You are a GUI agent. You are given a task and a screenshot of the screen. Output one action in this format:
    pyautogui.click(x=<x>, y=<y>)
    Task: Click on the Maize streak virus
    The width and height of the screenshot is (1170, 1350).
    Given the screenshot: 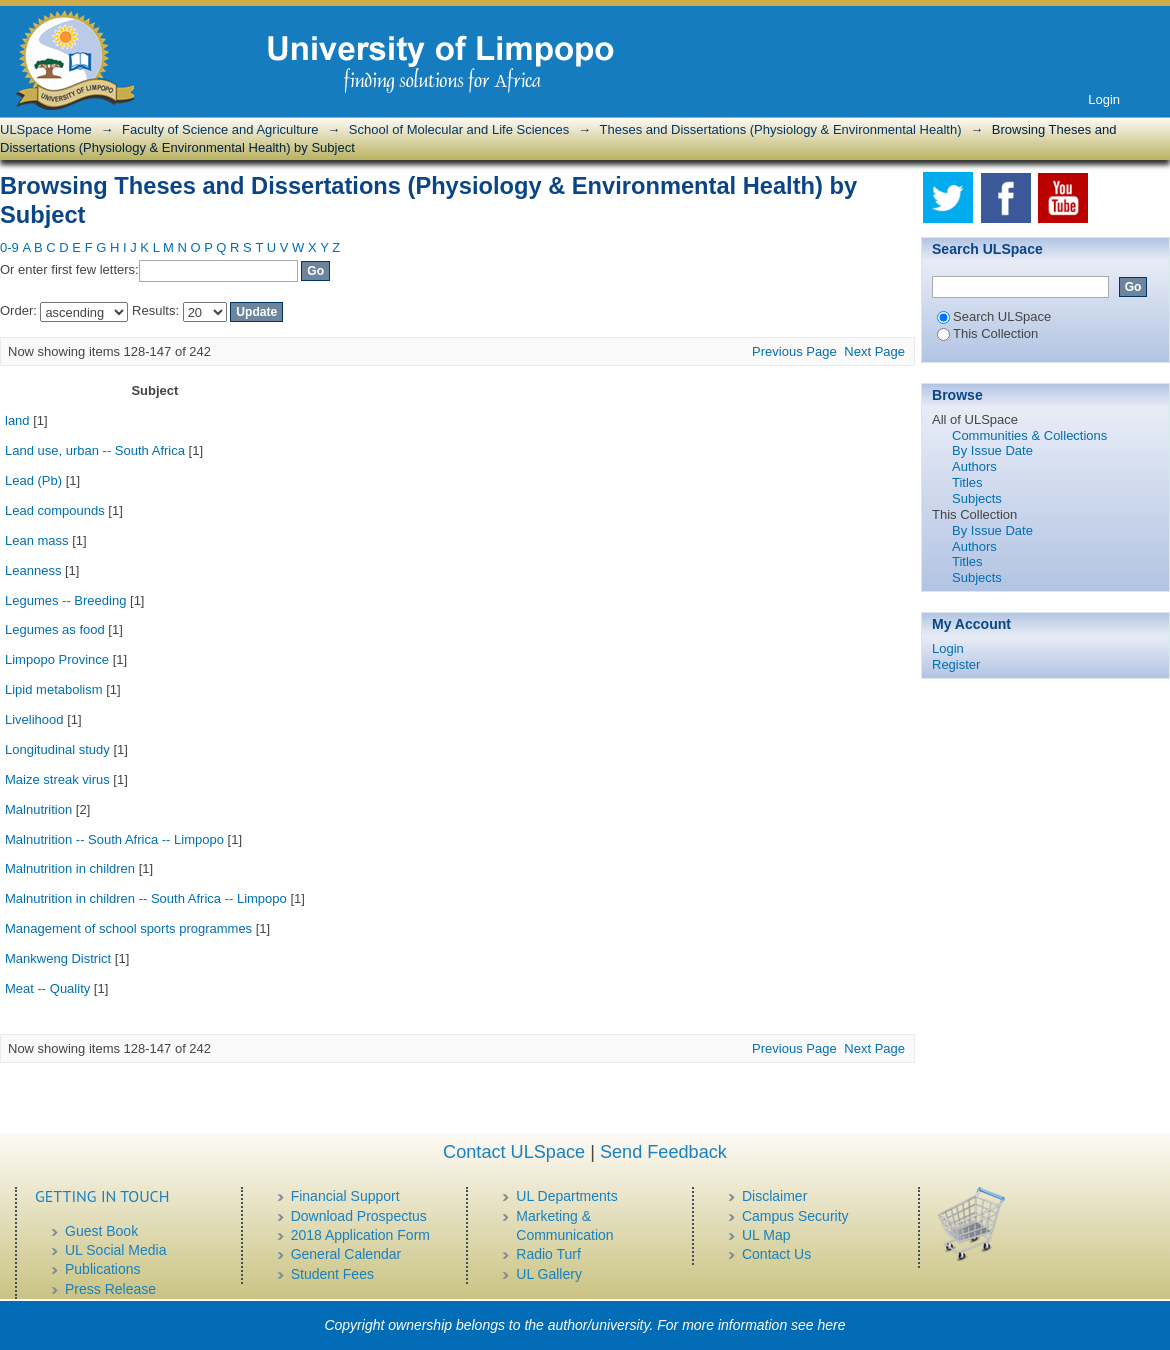 What is the action you would take?
    pyautogui.click(x=57, y=779)
    